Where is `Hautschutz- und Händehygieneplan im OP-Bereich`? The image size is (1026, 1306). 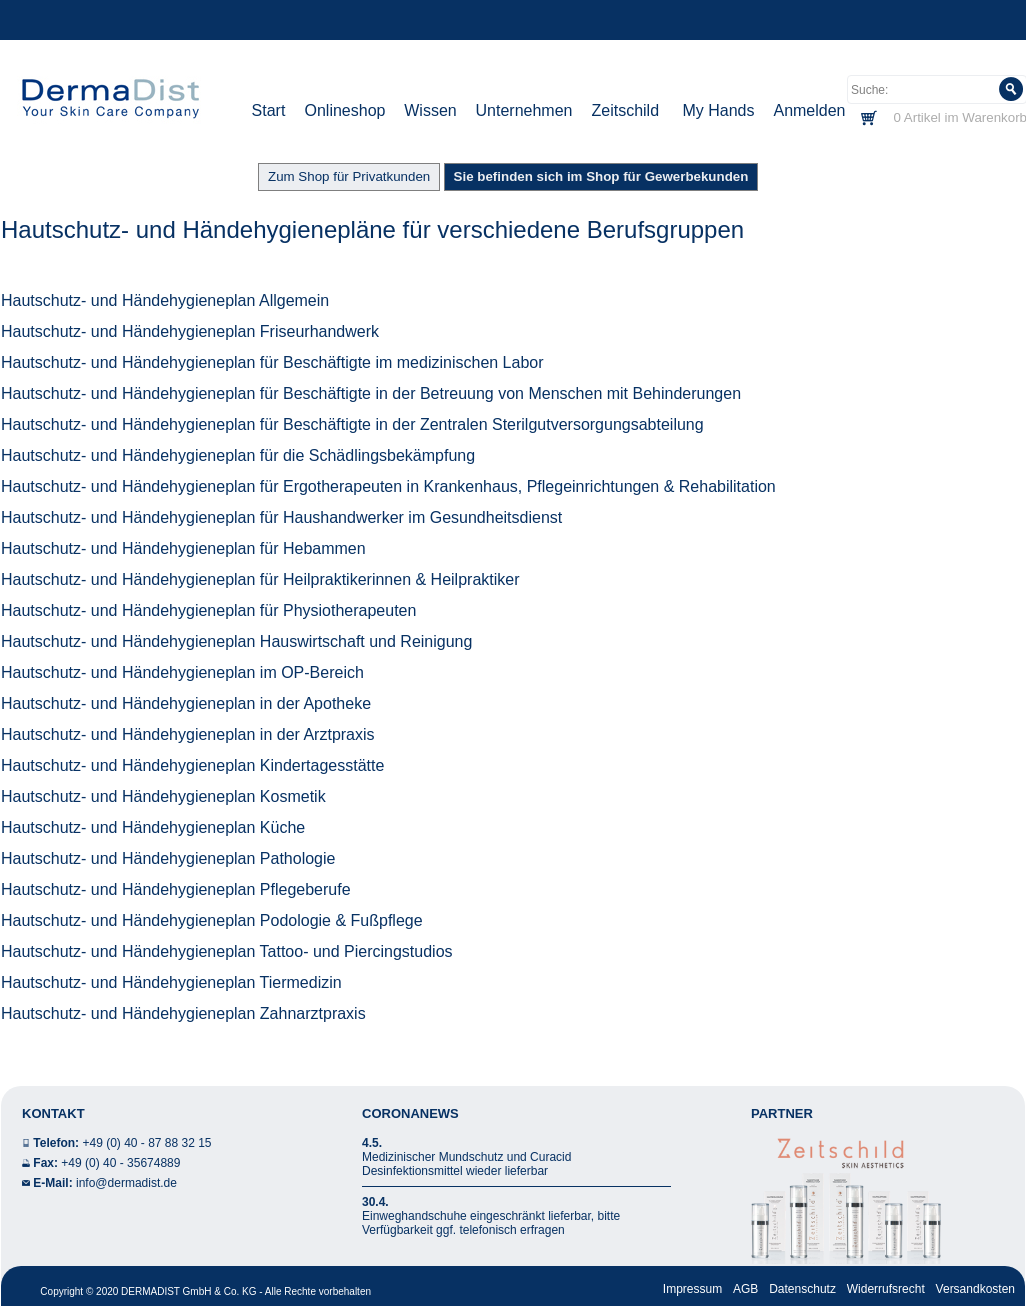 Hautschutz- und Händehygieneplan im OP-Bereich is located at coordinates (182, 672).